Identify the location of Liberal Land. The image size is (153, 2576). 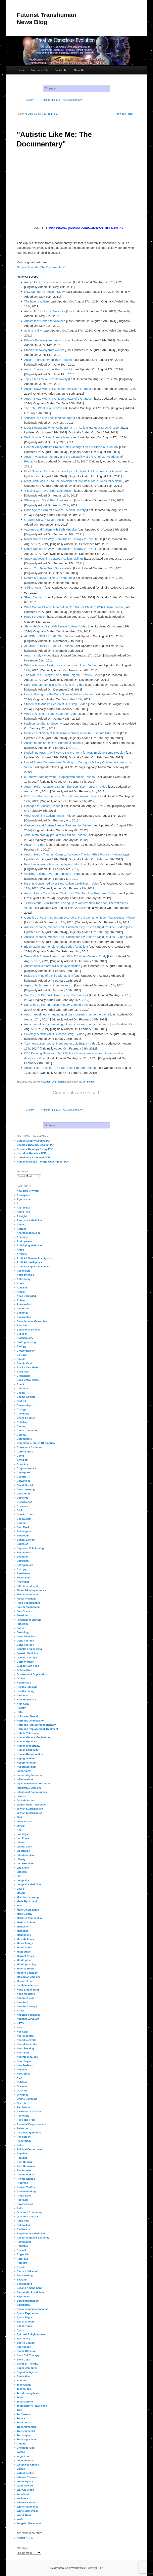
(24, 1846).